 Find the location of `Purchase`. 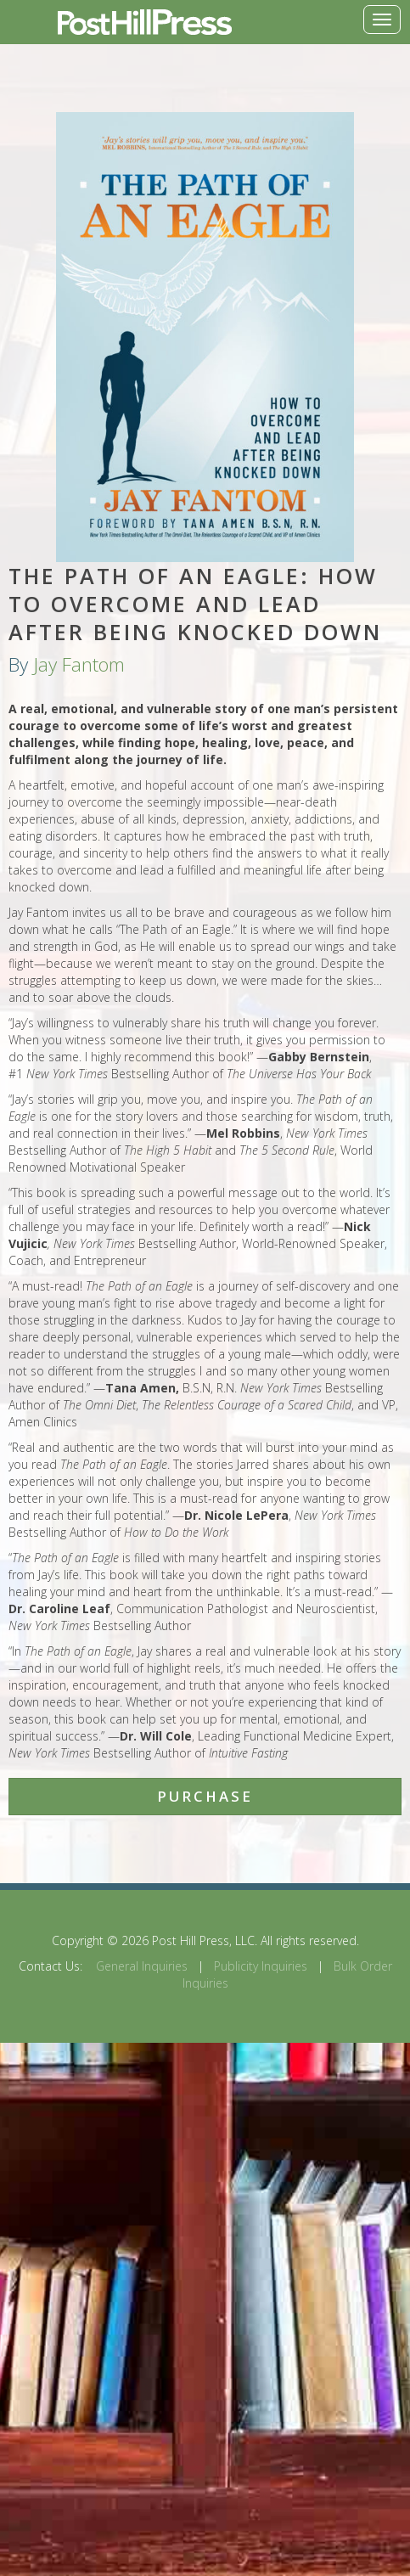

Purchase is located at coordinates (205, 1796).